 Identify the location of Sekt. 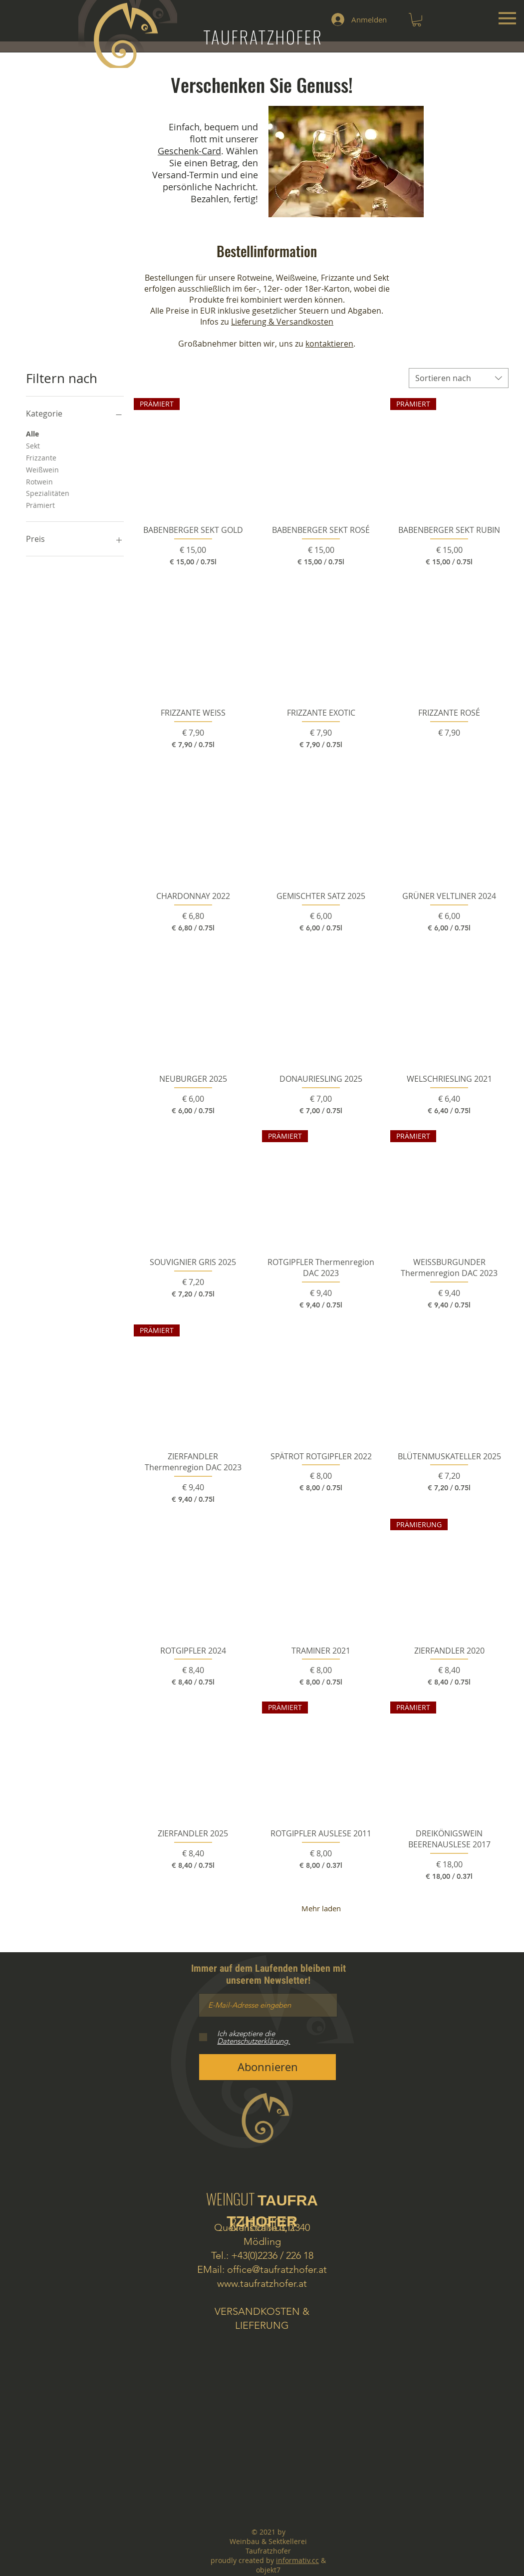
(33, 445).